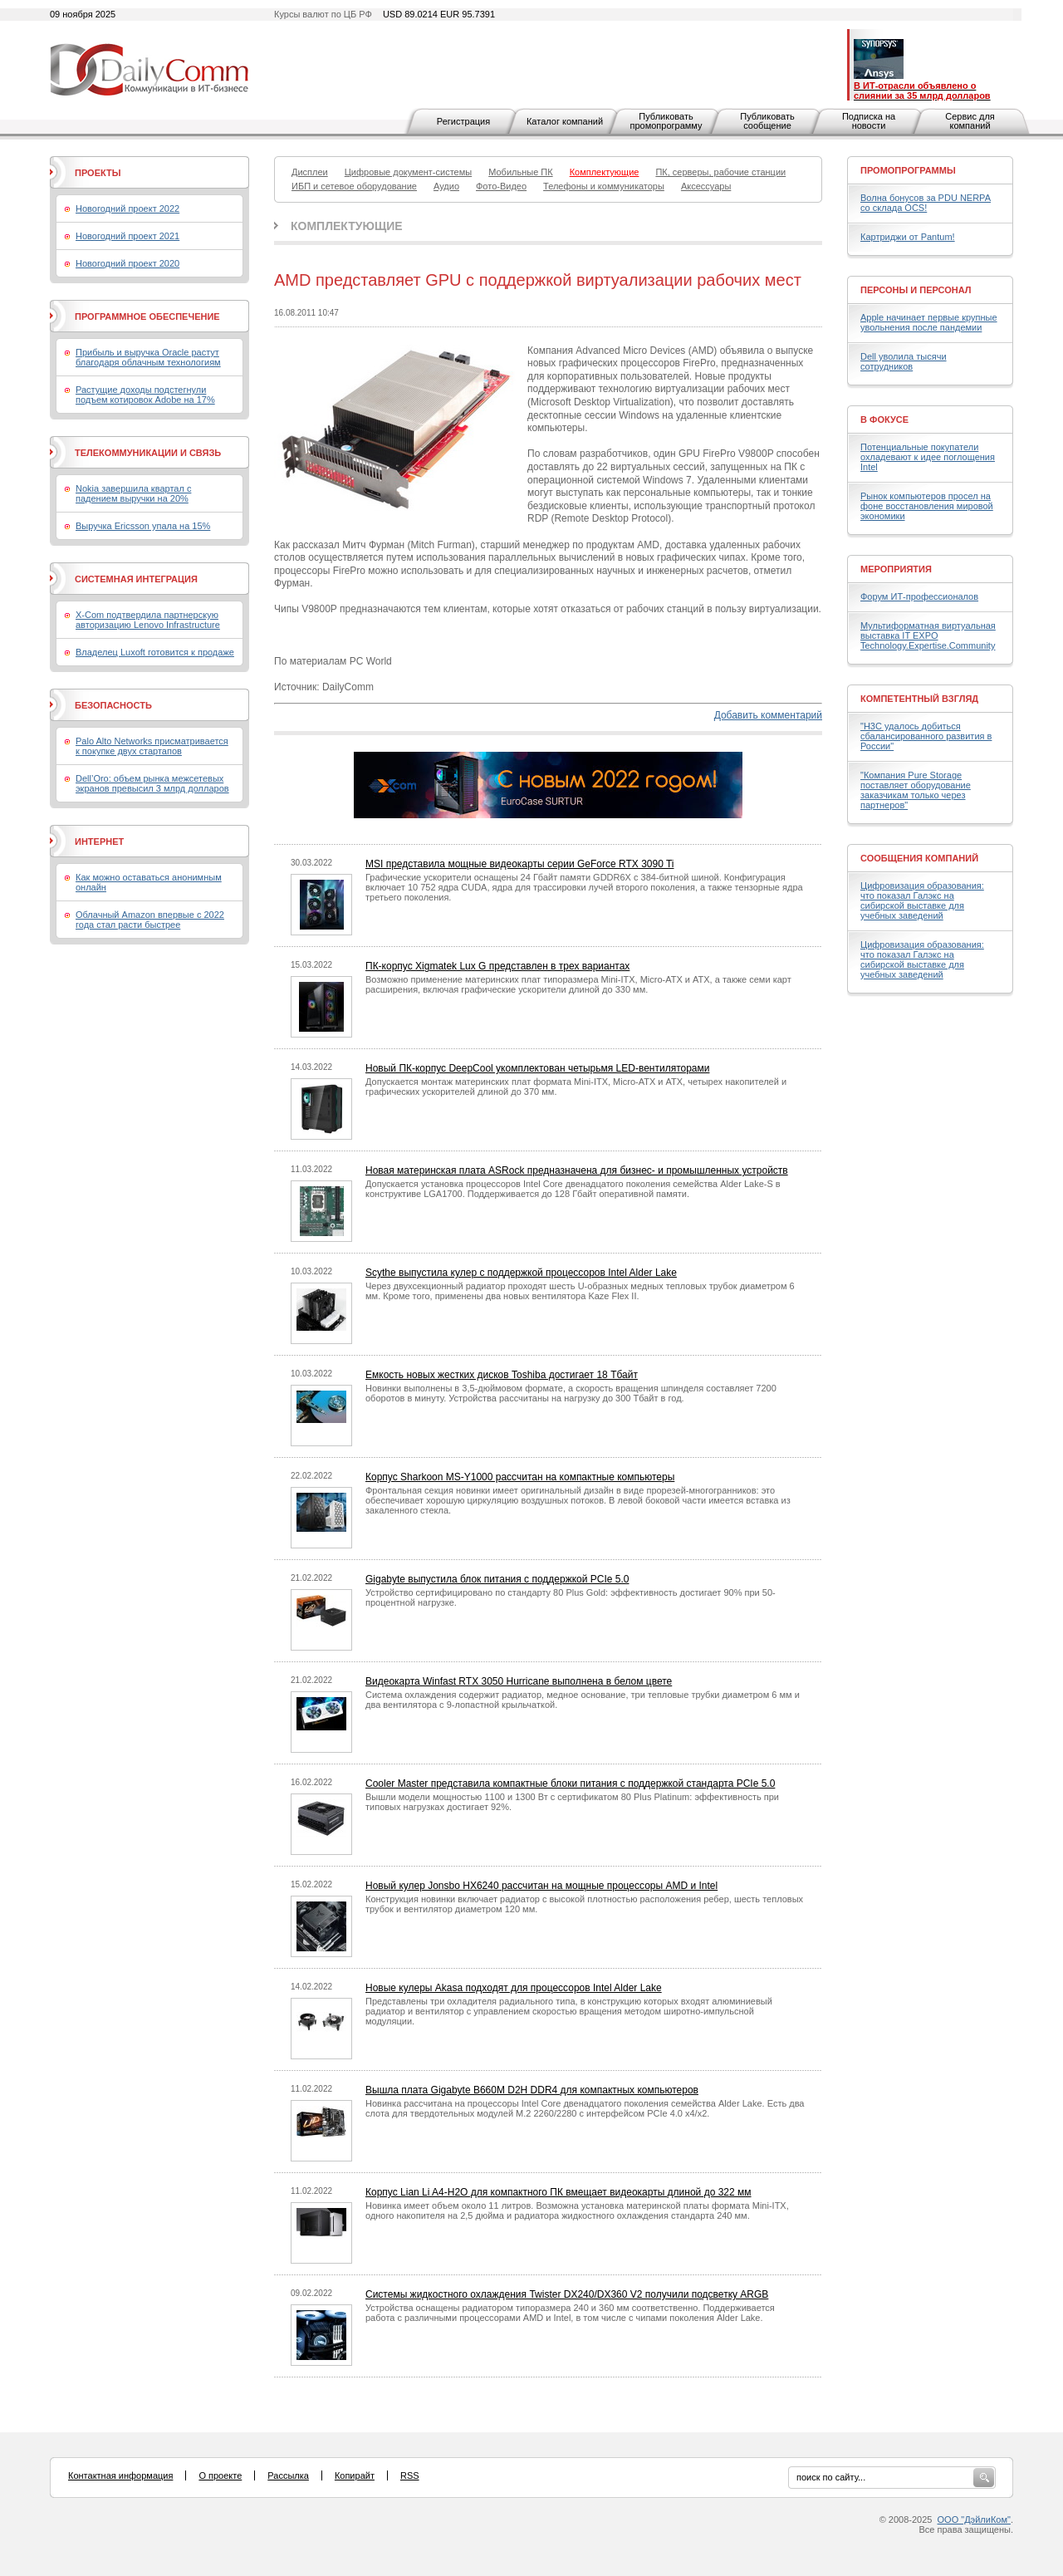 The width and height of the screenshot is (1063, 2576). What do you see at coordinates (145, 395) in the screenshot?
I see `Растущие доходы подстегнули подъем котировок Adobe на 17%` at bounding box center [145, 395].